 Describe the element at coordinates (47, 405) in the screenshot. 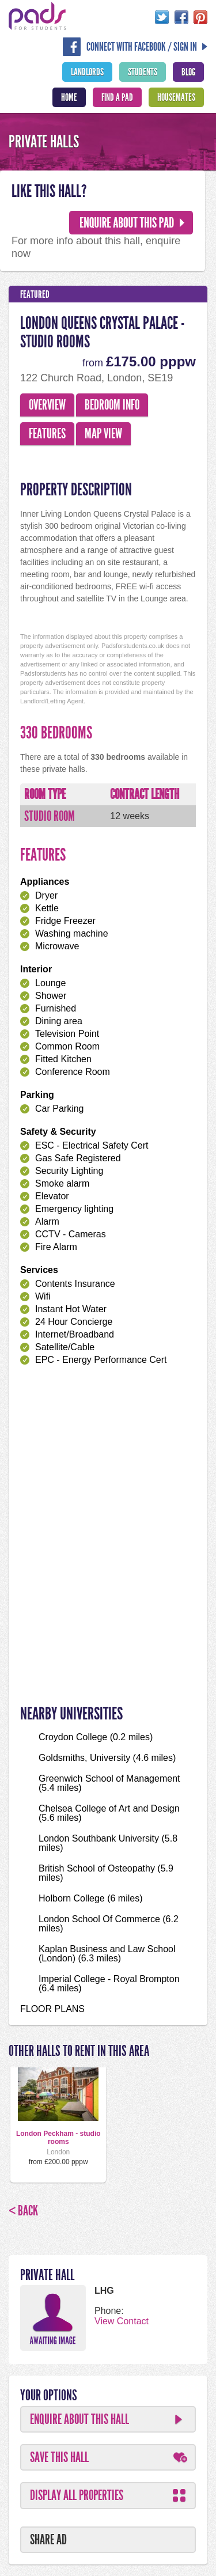

I see `Overview` at that location.